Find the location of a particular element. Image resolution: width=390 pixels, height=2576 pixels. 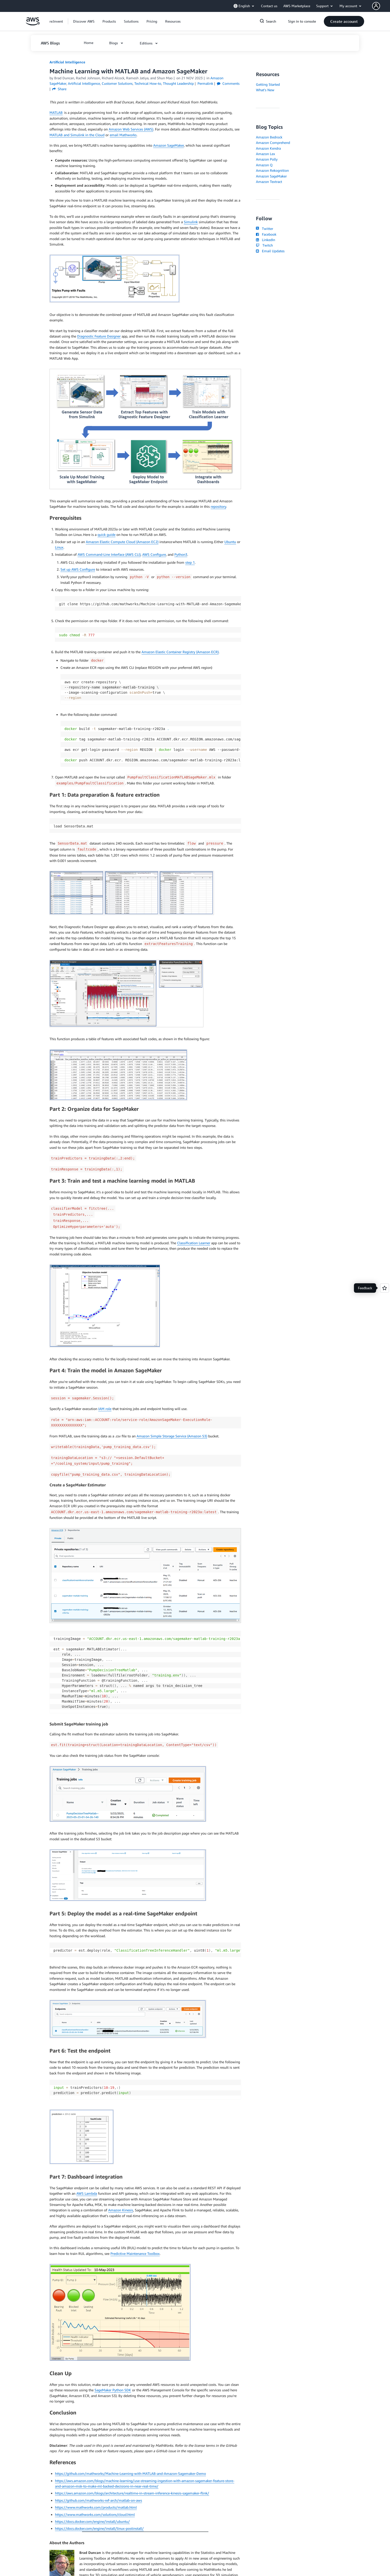

https://www.mathworks.com/solutions/cloud.html is located at coordinates (95, 2514).